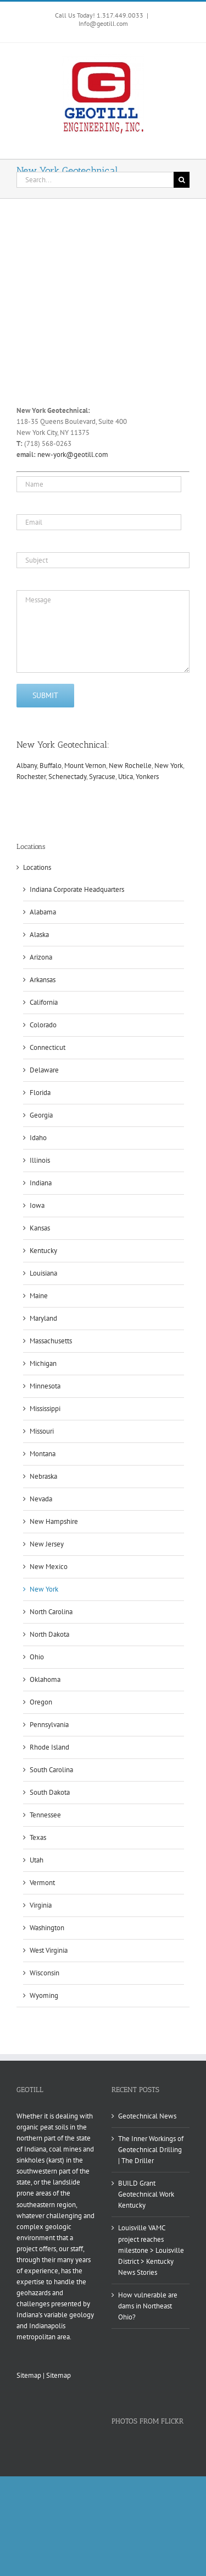  I want to click on Tennessee, so click(45, 1815).